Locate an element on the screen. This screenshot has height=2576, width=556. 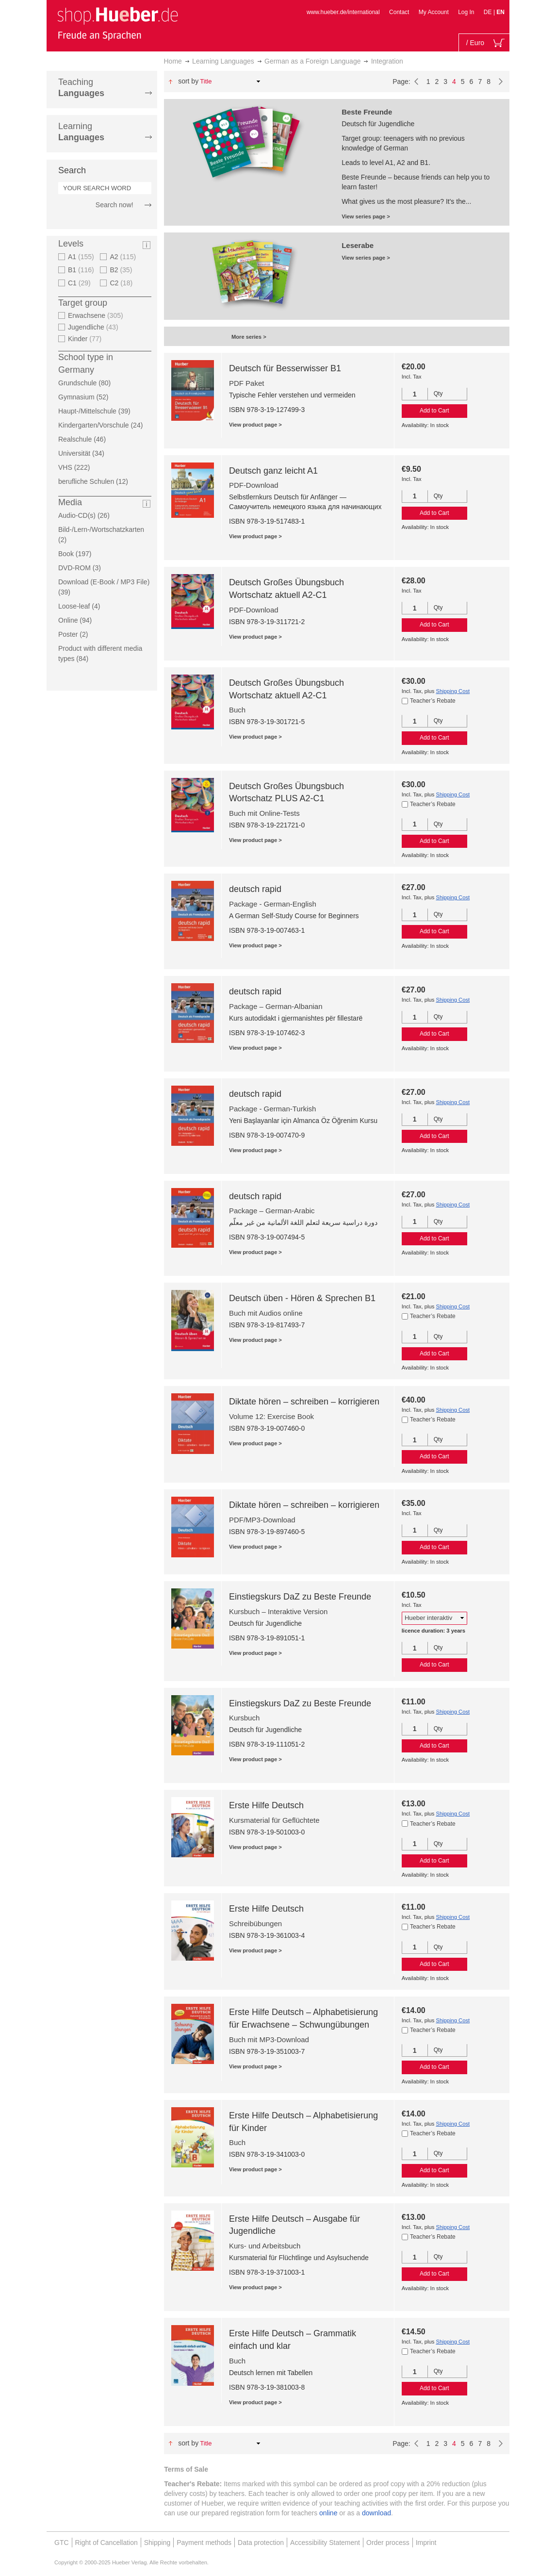
View product page > is located at coordinates (255, 425).